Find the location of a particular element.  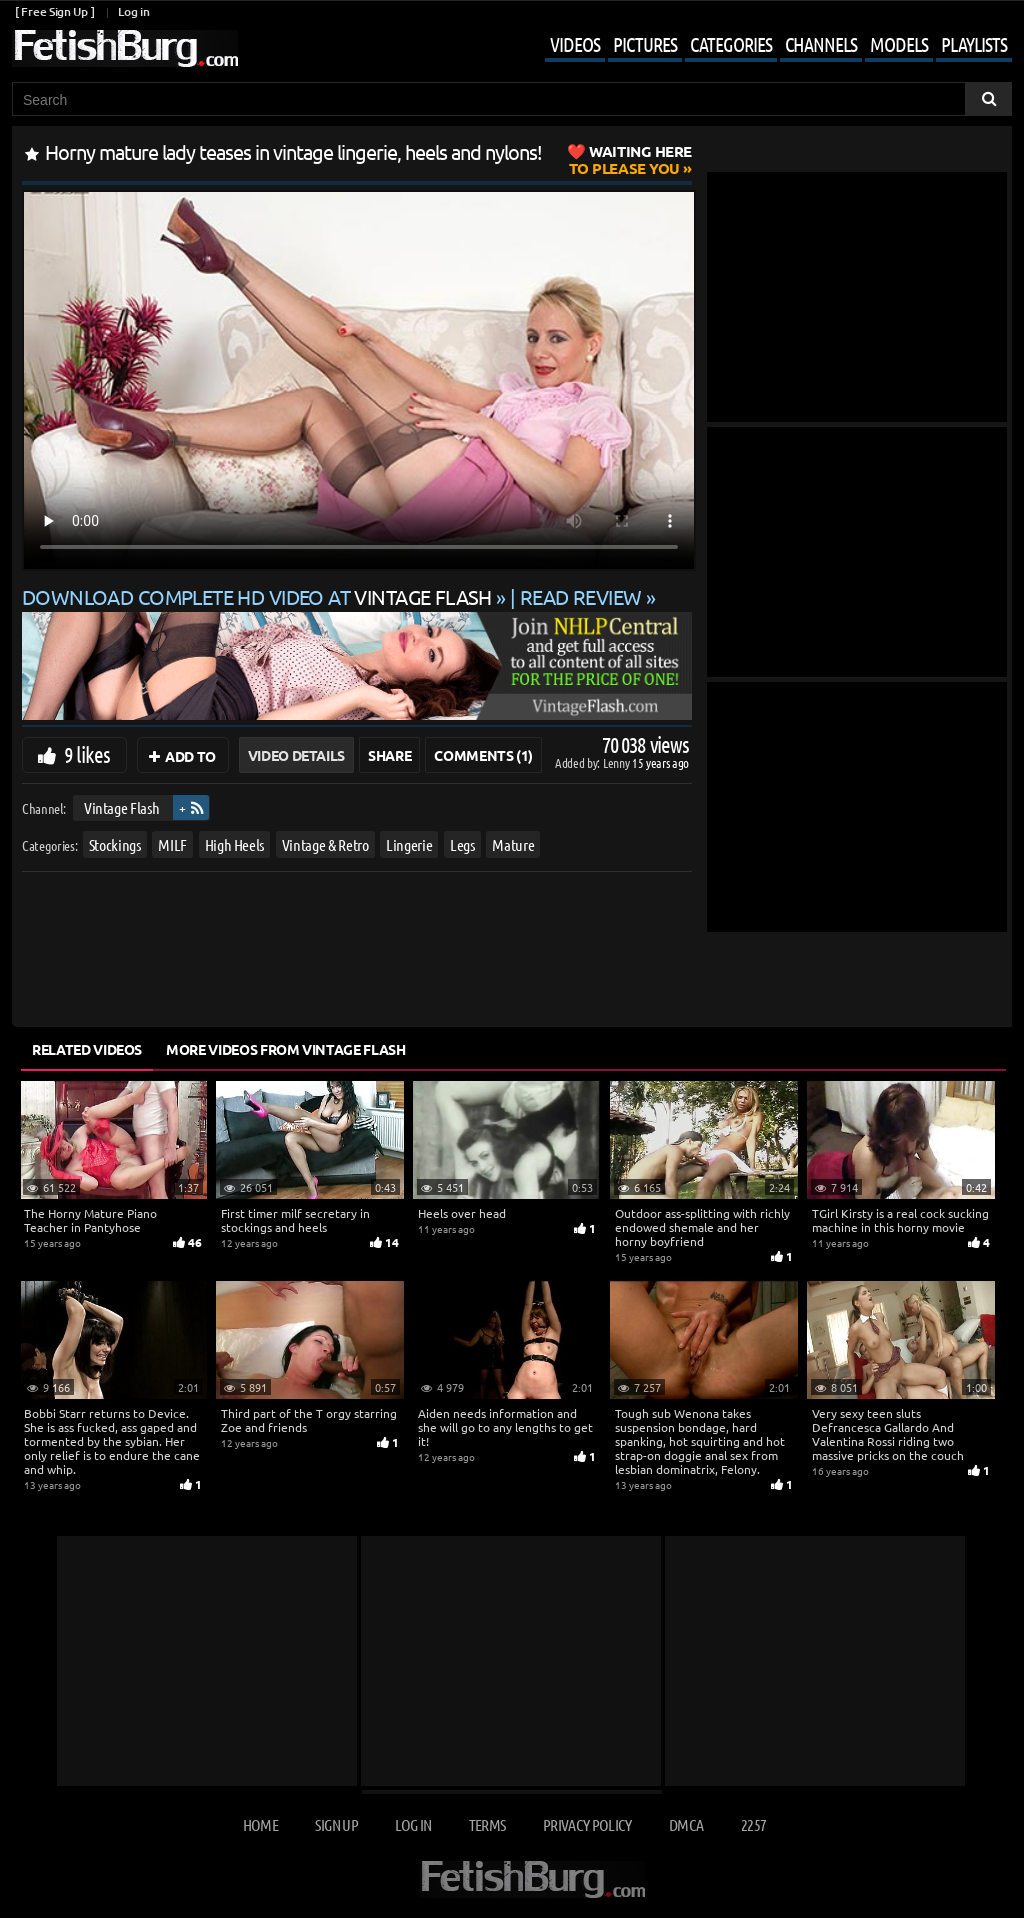

Log in is located at coordinates (133, 11).